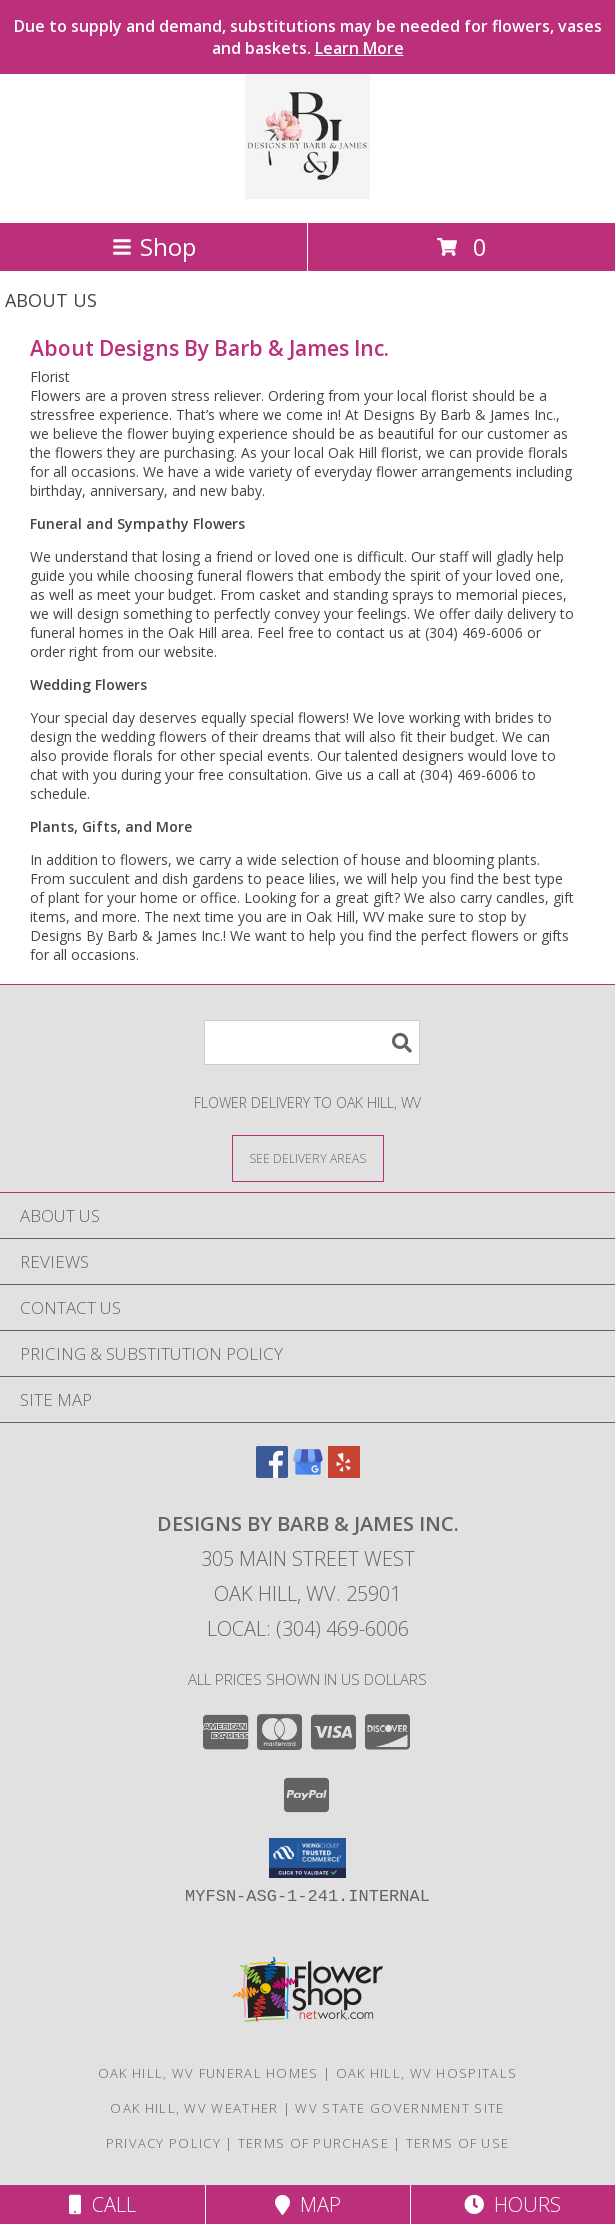 This screenshot has width=615, height=2224. What do you see at coordinates (307, 1858) in the screenshot?
I see `[button]` at bounding box center [307, 1858].